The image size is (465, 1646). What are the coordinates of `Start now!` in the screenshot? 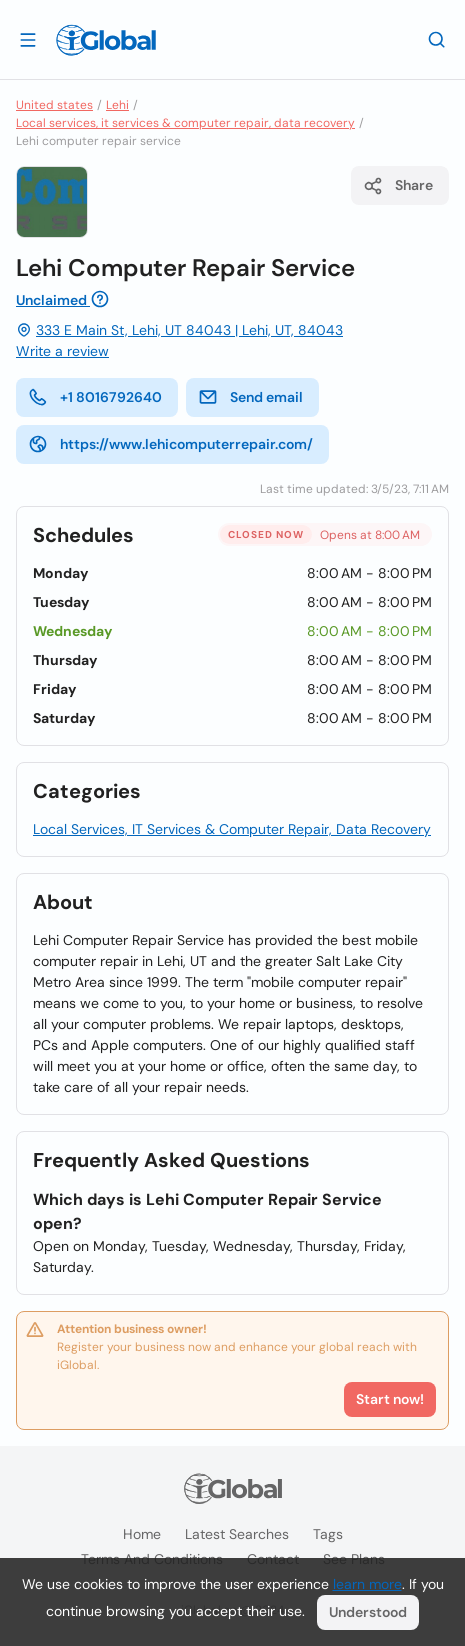 It's located at (390, 1399).